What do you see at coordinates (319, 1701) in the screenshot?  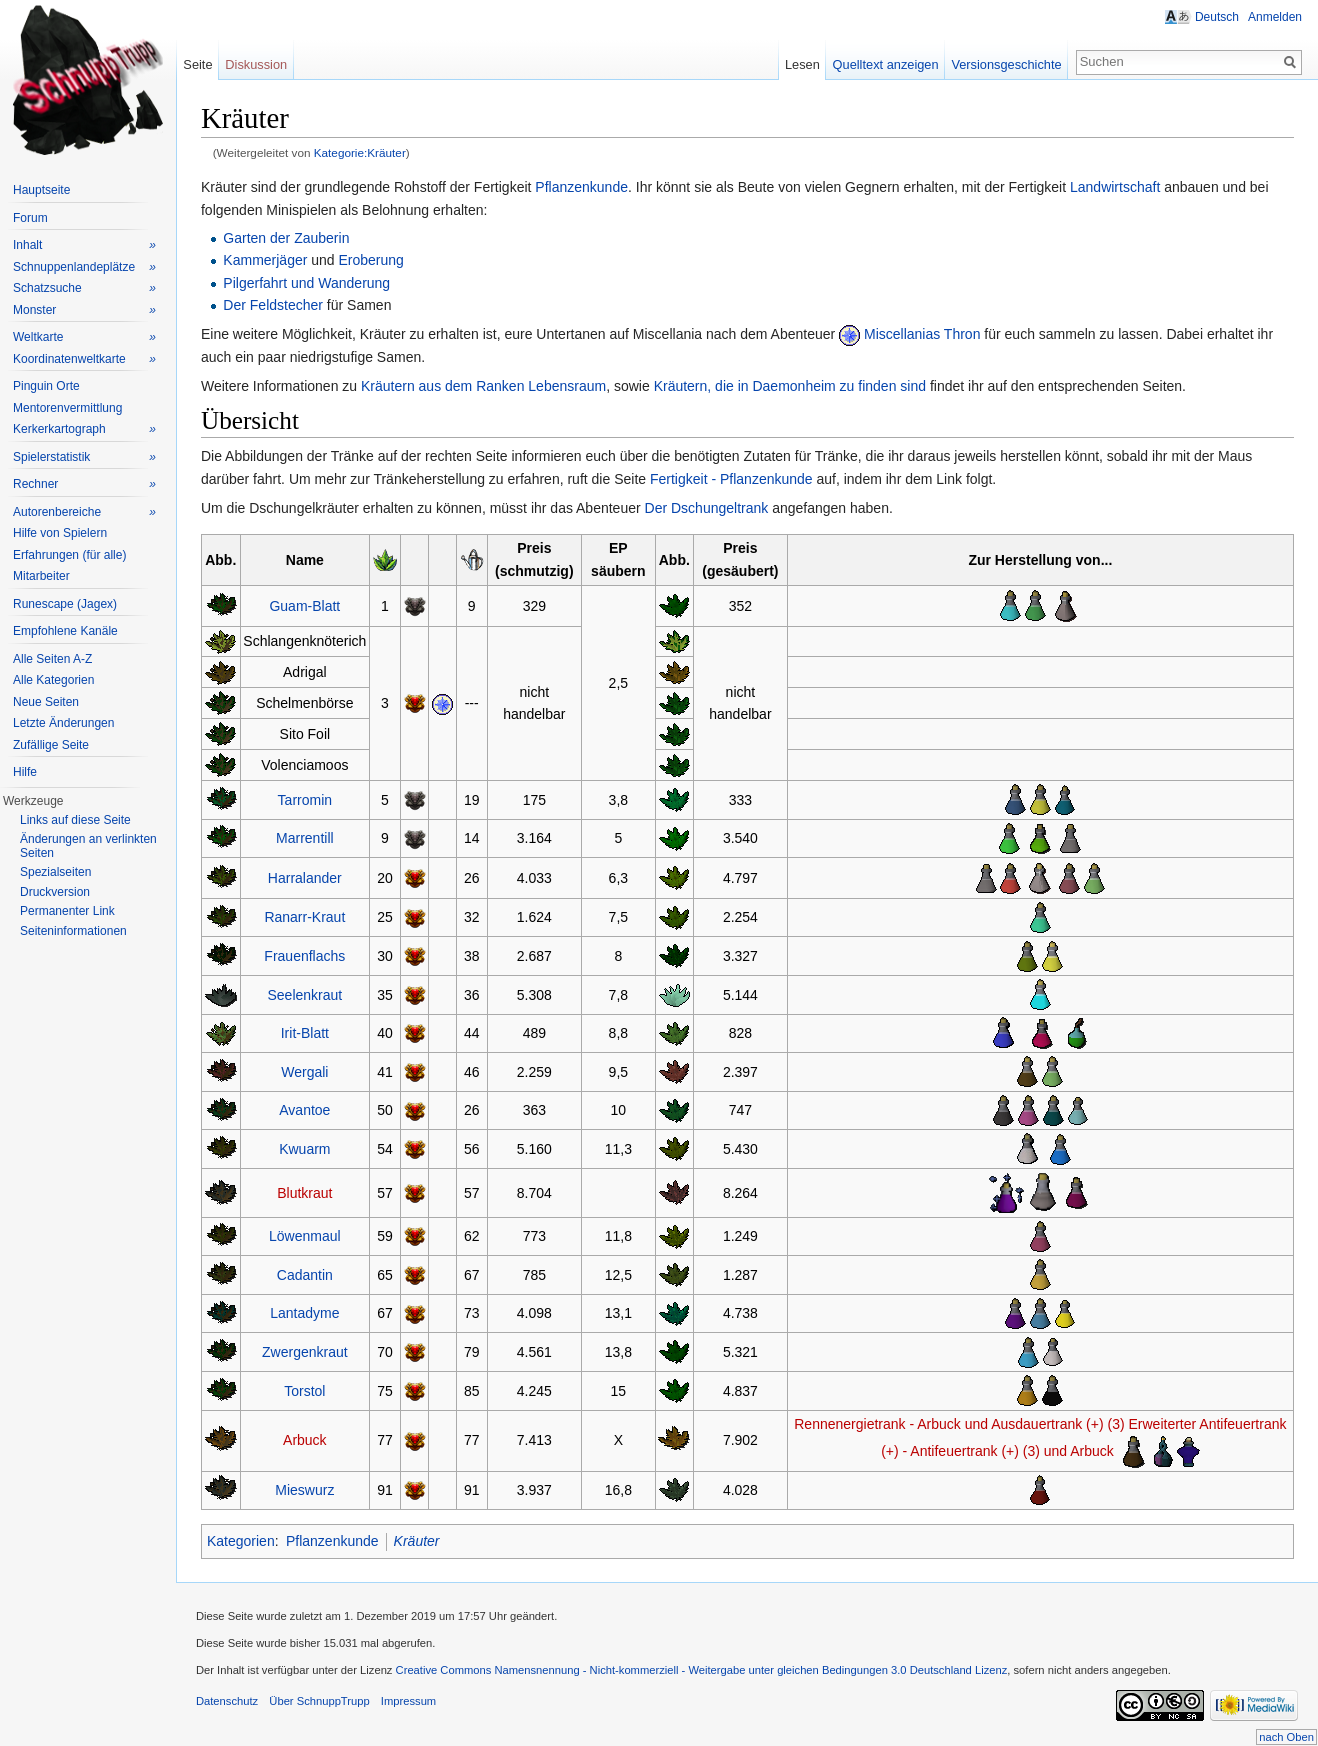 I see `Über SchnuppTrupp` at bounding box center [319, 1701].